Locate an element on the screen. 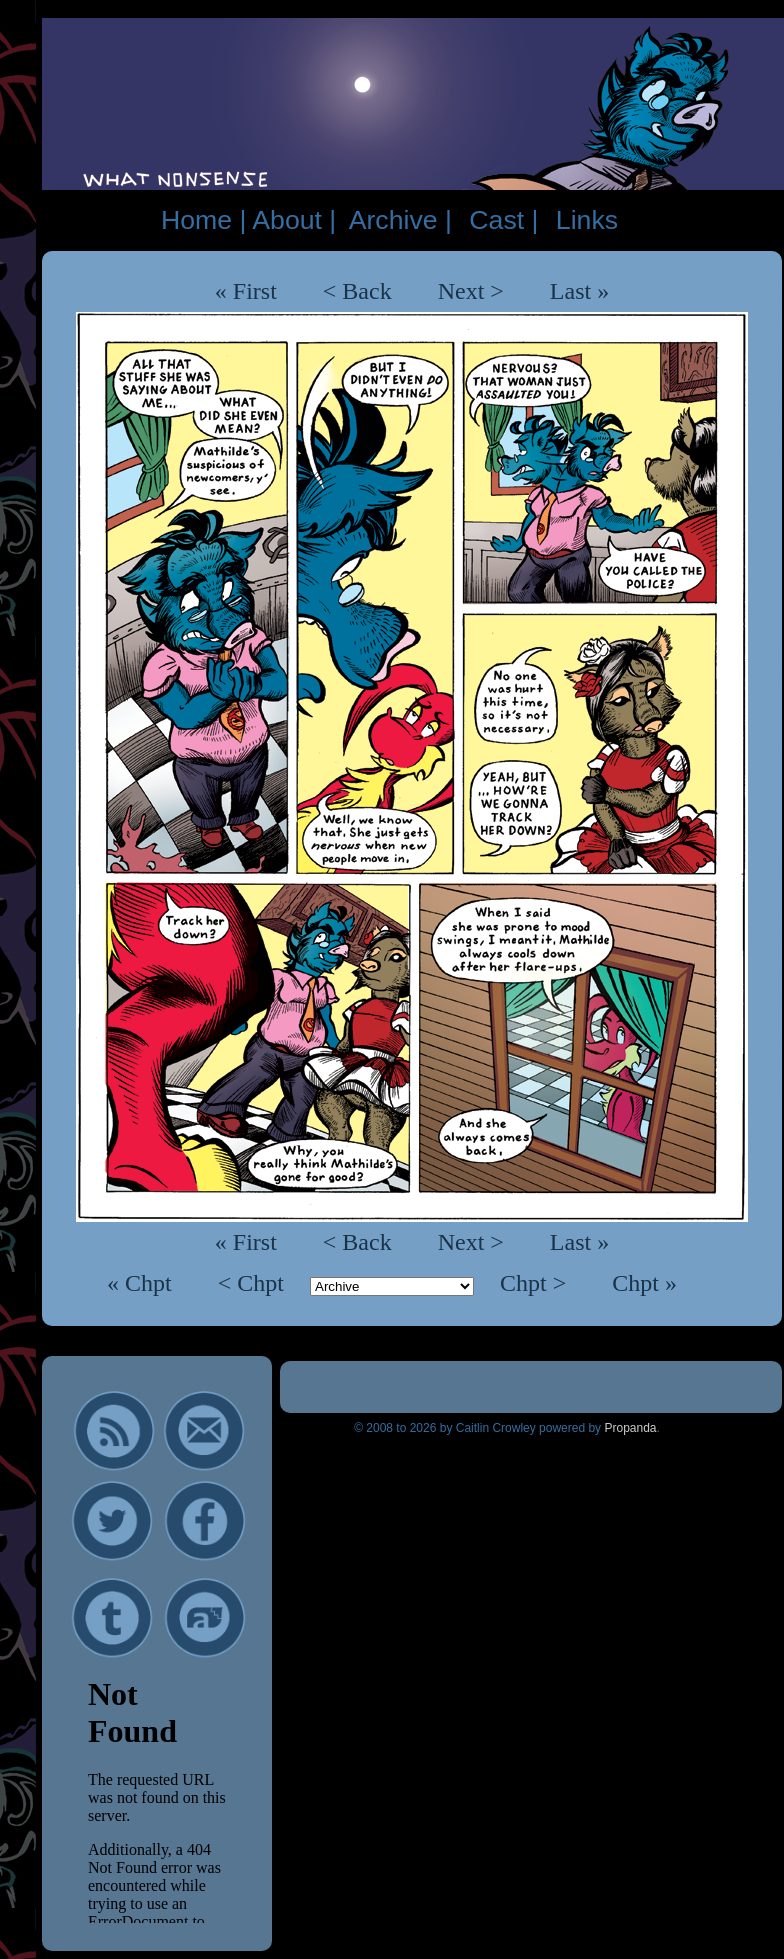 The width and height of the screenshot is (784, 1959). « Chpt is located at coordinates (142, 1283).